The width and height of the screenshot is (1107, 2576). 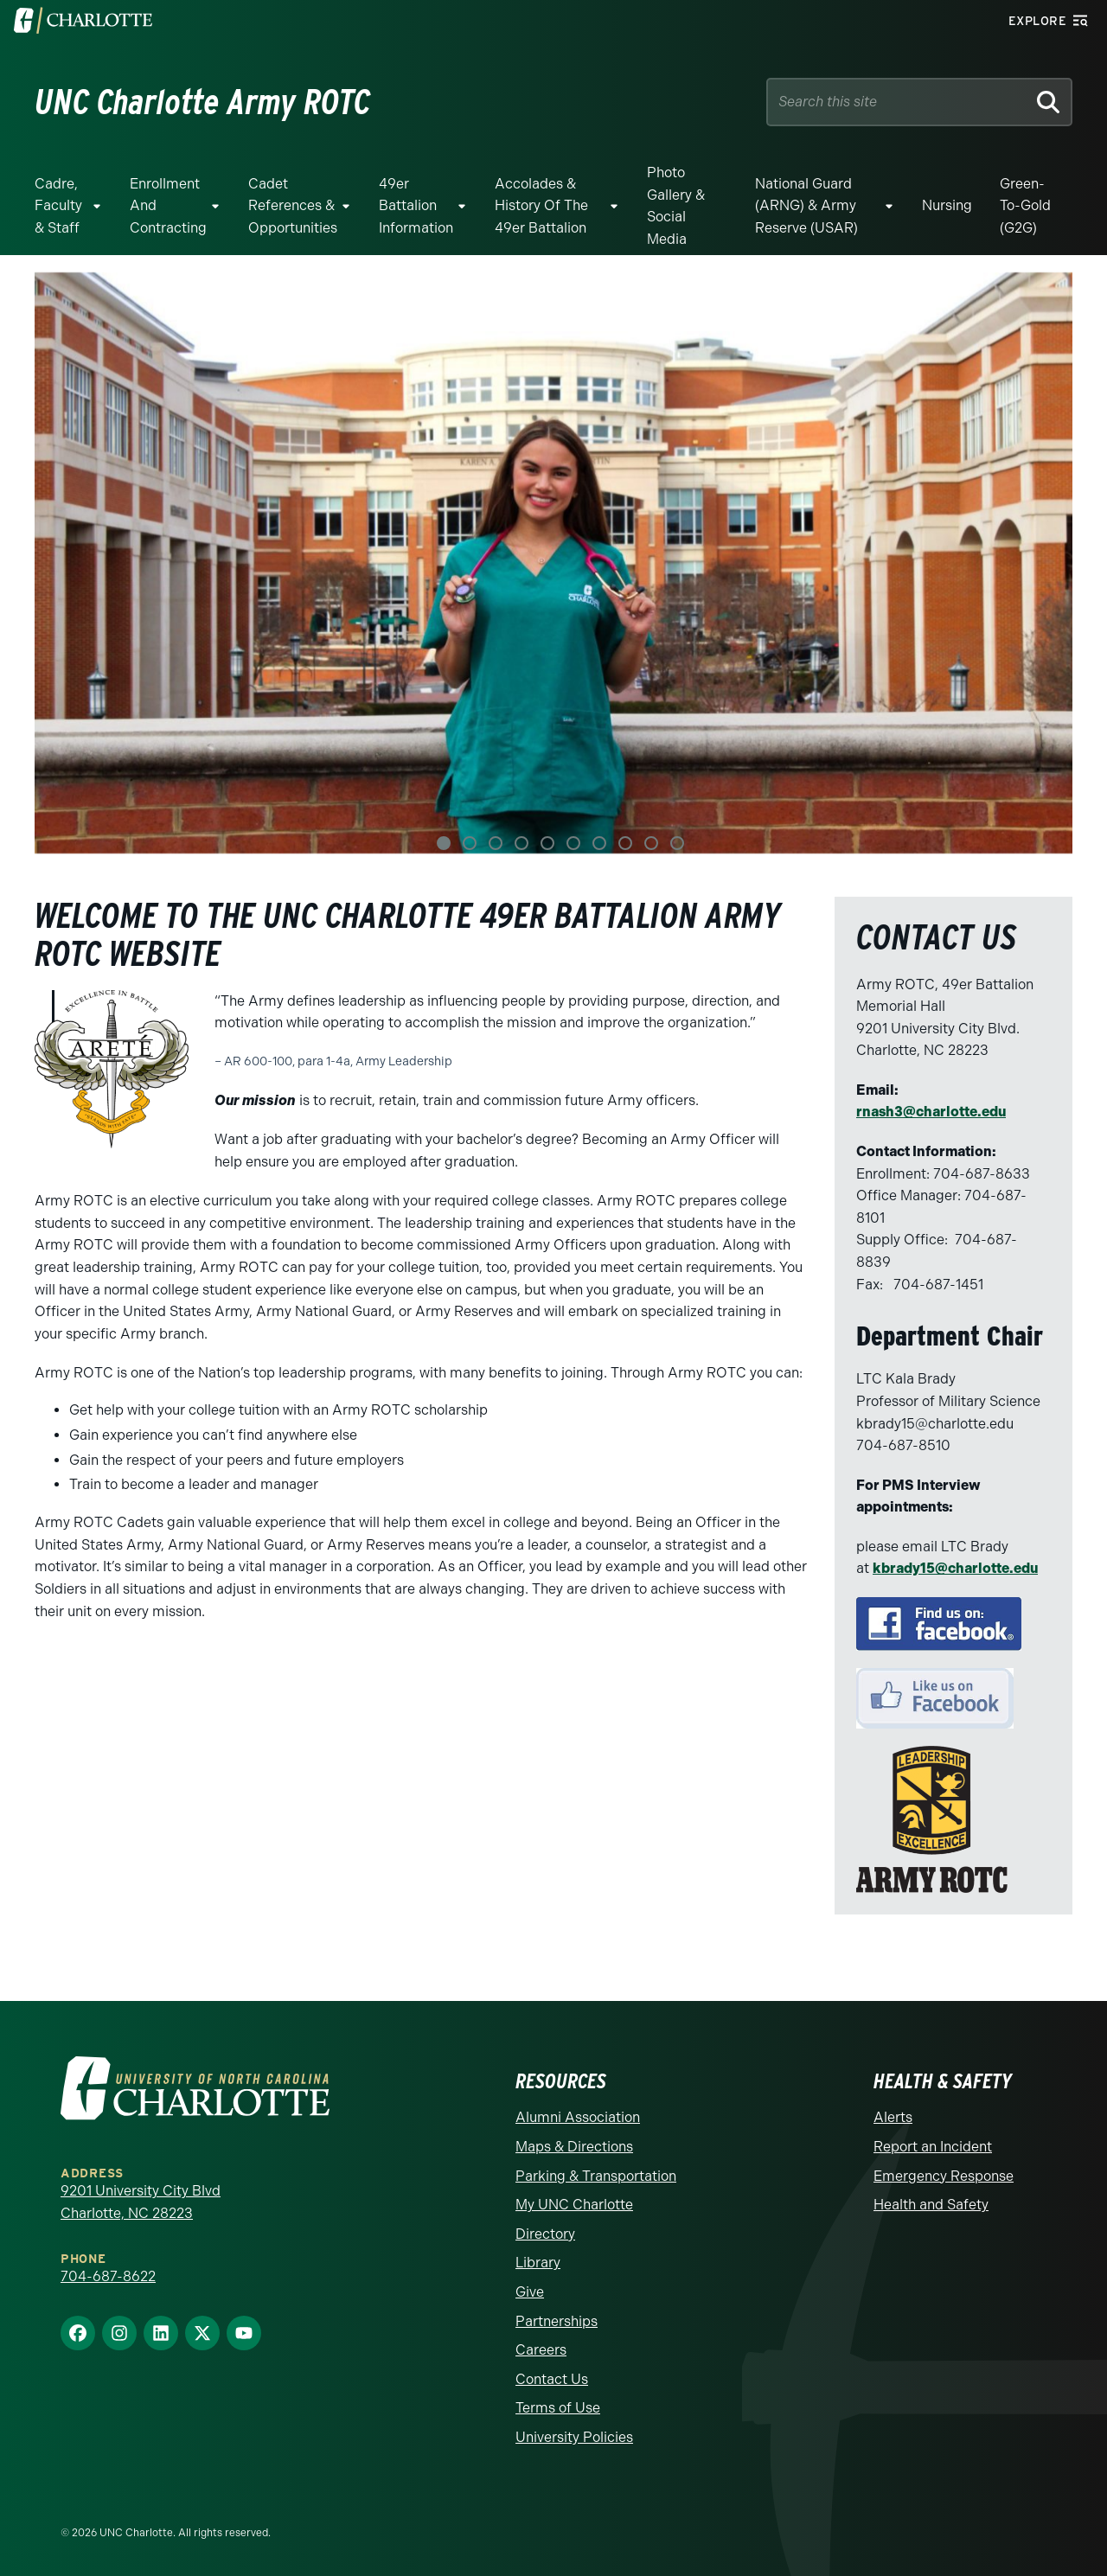 What do you see at coordinates (168, 206) in the screenshot?
I see `Enrollment and Contracting` at bounding box center [168, 206].